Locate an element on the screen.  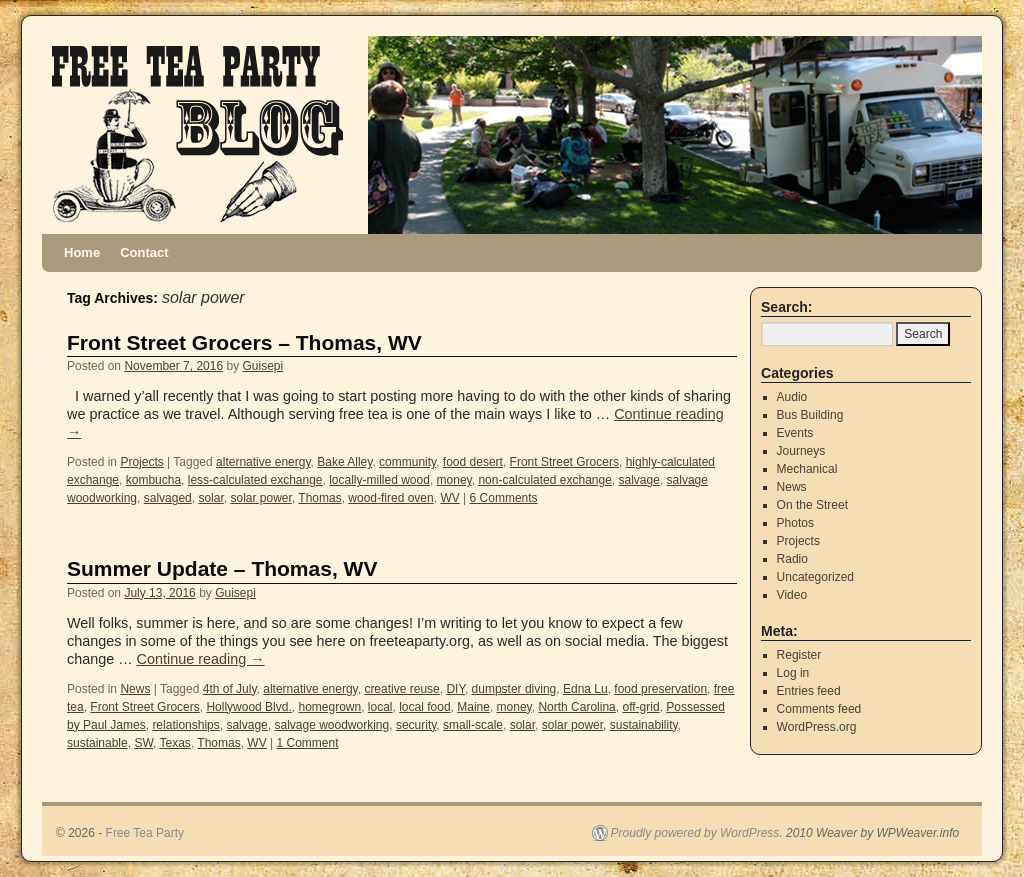
salvage woodworking is located at coordinates (331, 725).